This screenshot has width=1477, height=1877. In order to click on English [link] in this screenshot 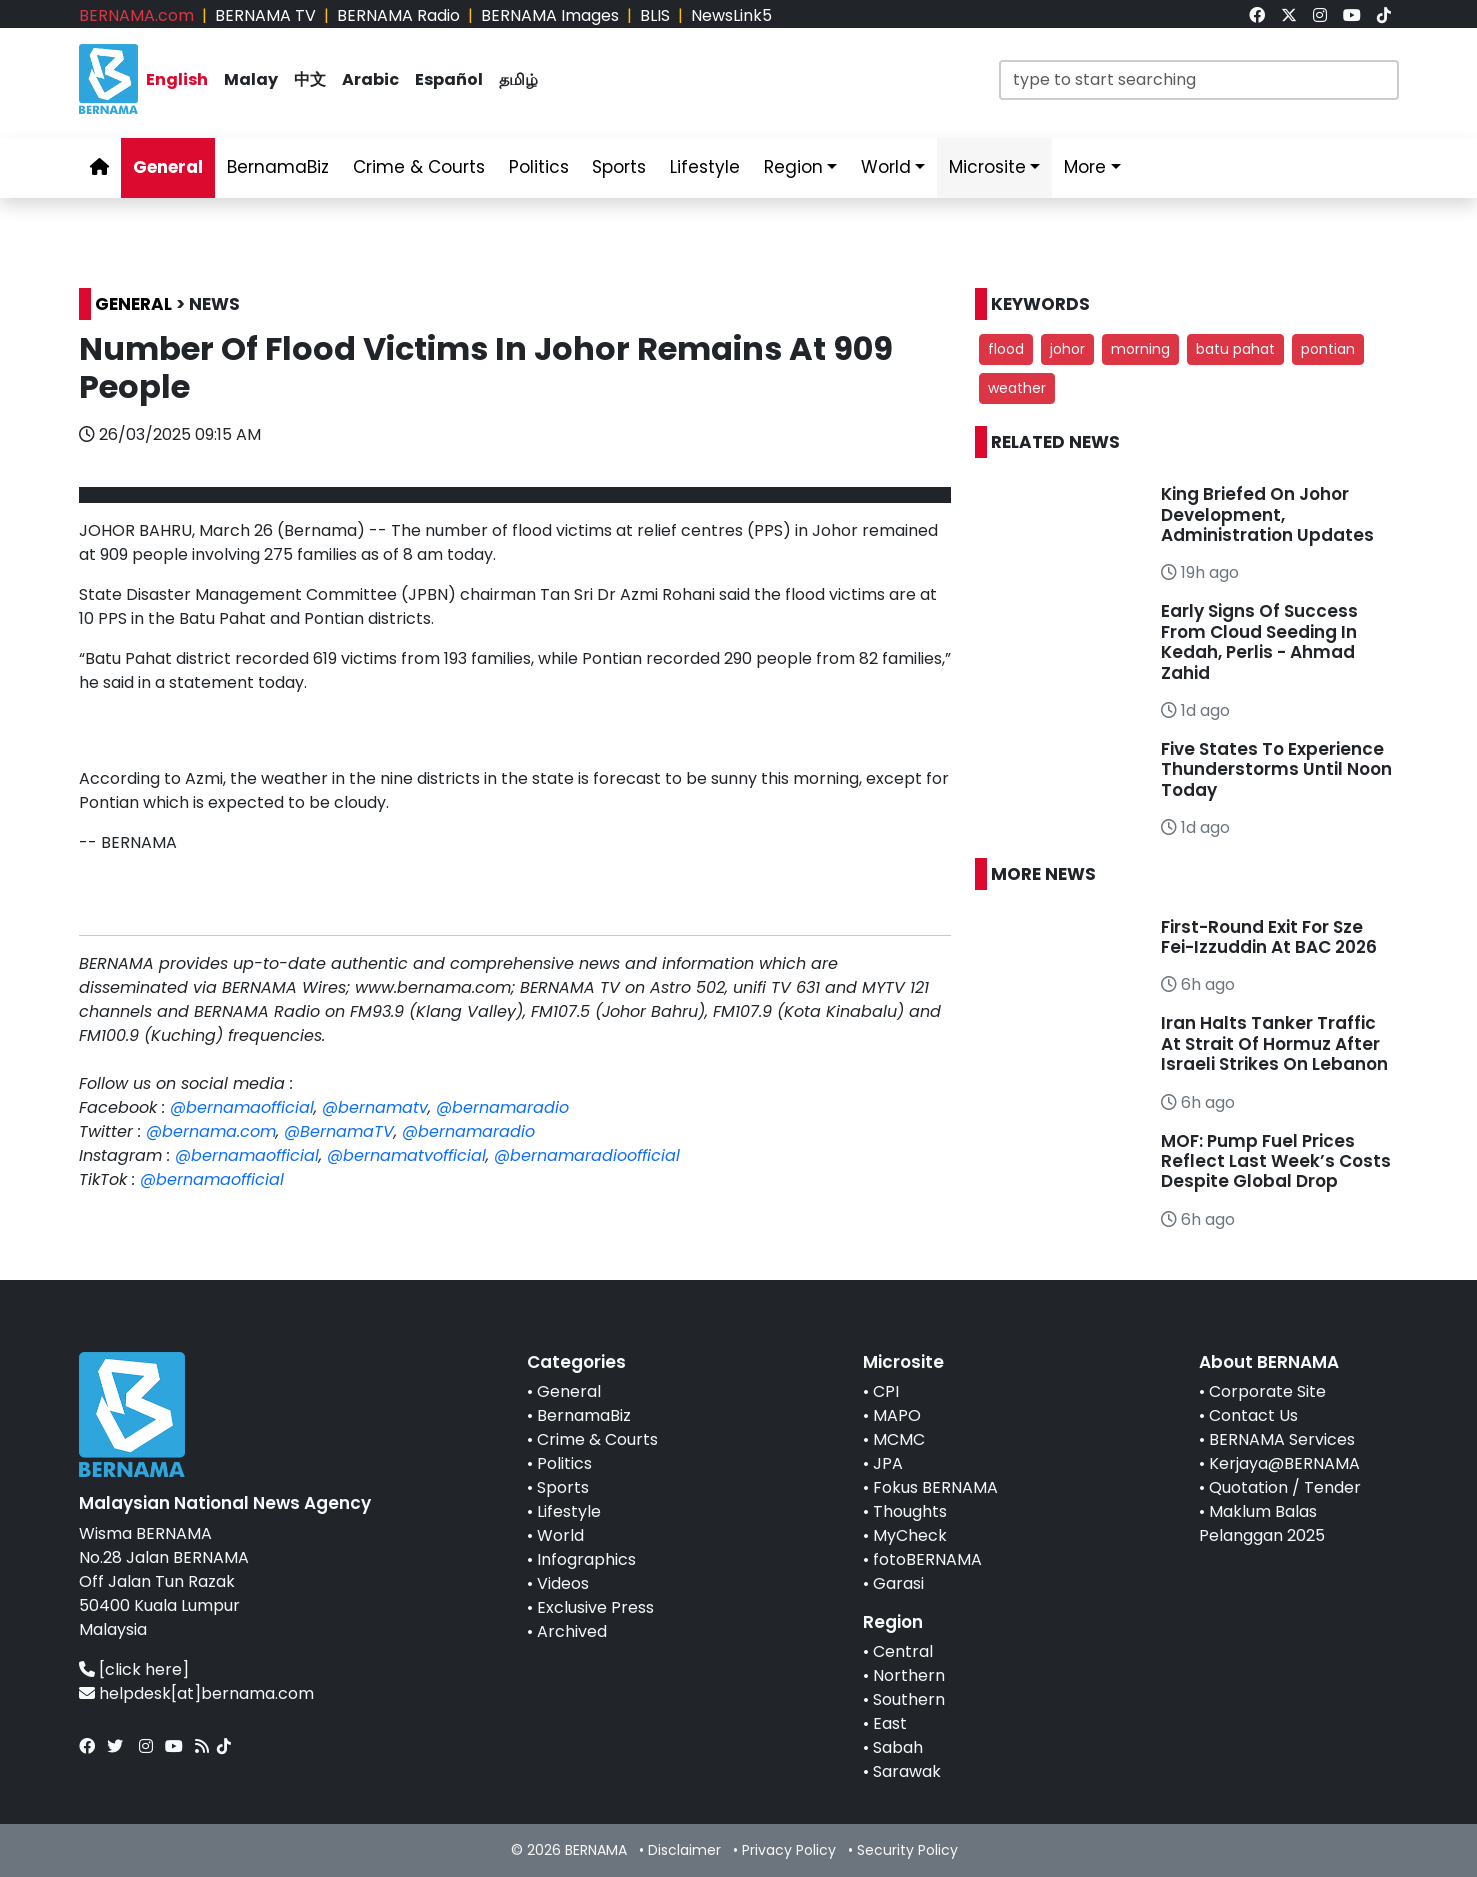, I will do `click(177, 79)`.